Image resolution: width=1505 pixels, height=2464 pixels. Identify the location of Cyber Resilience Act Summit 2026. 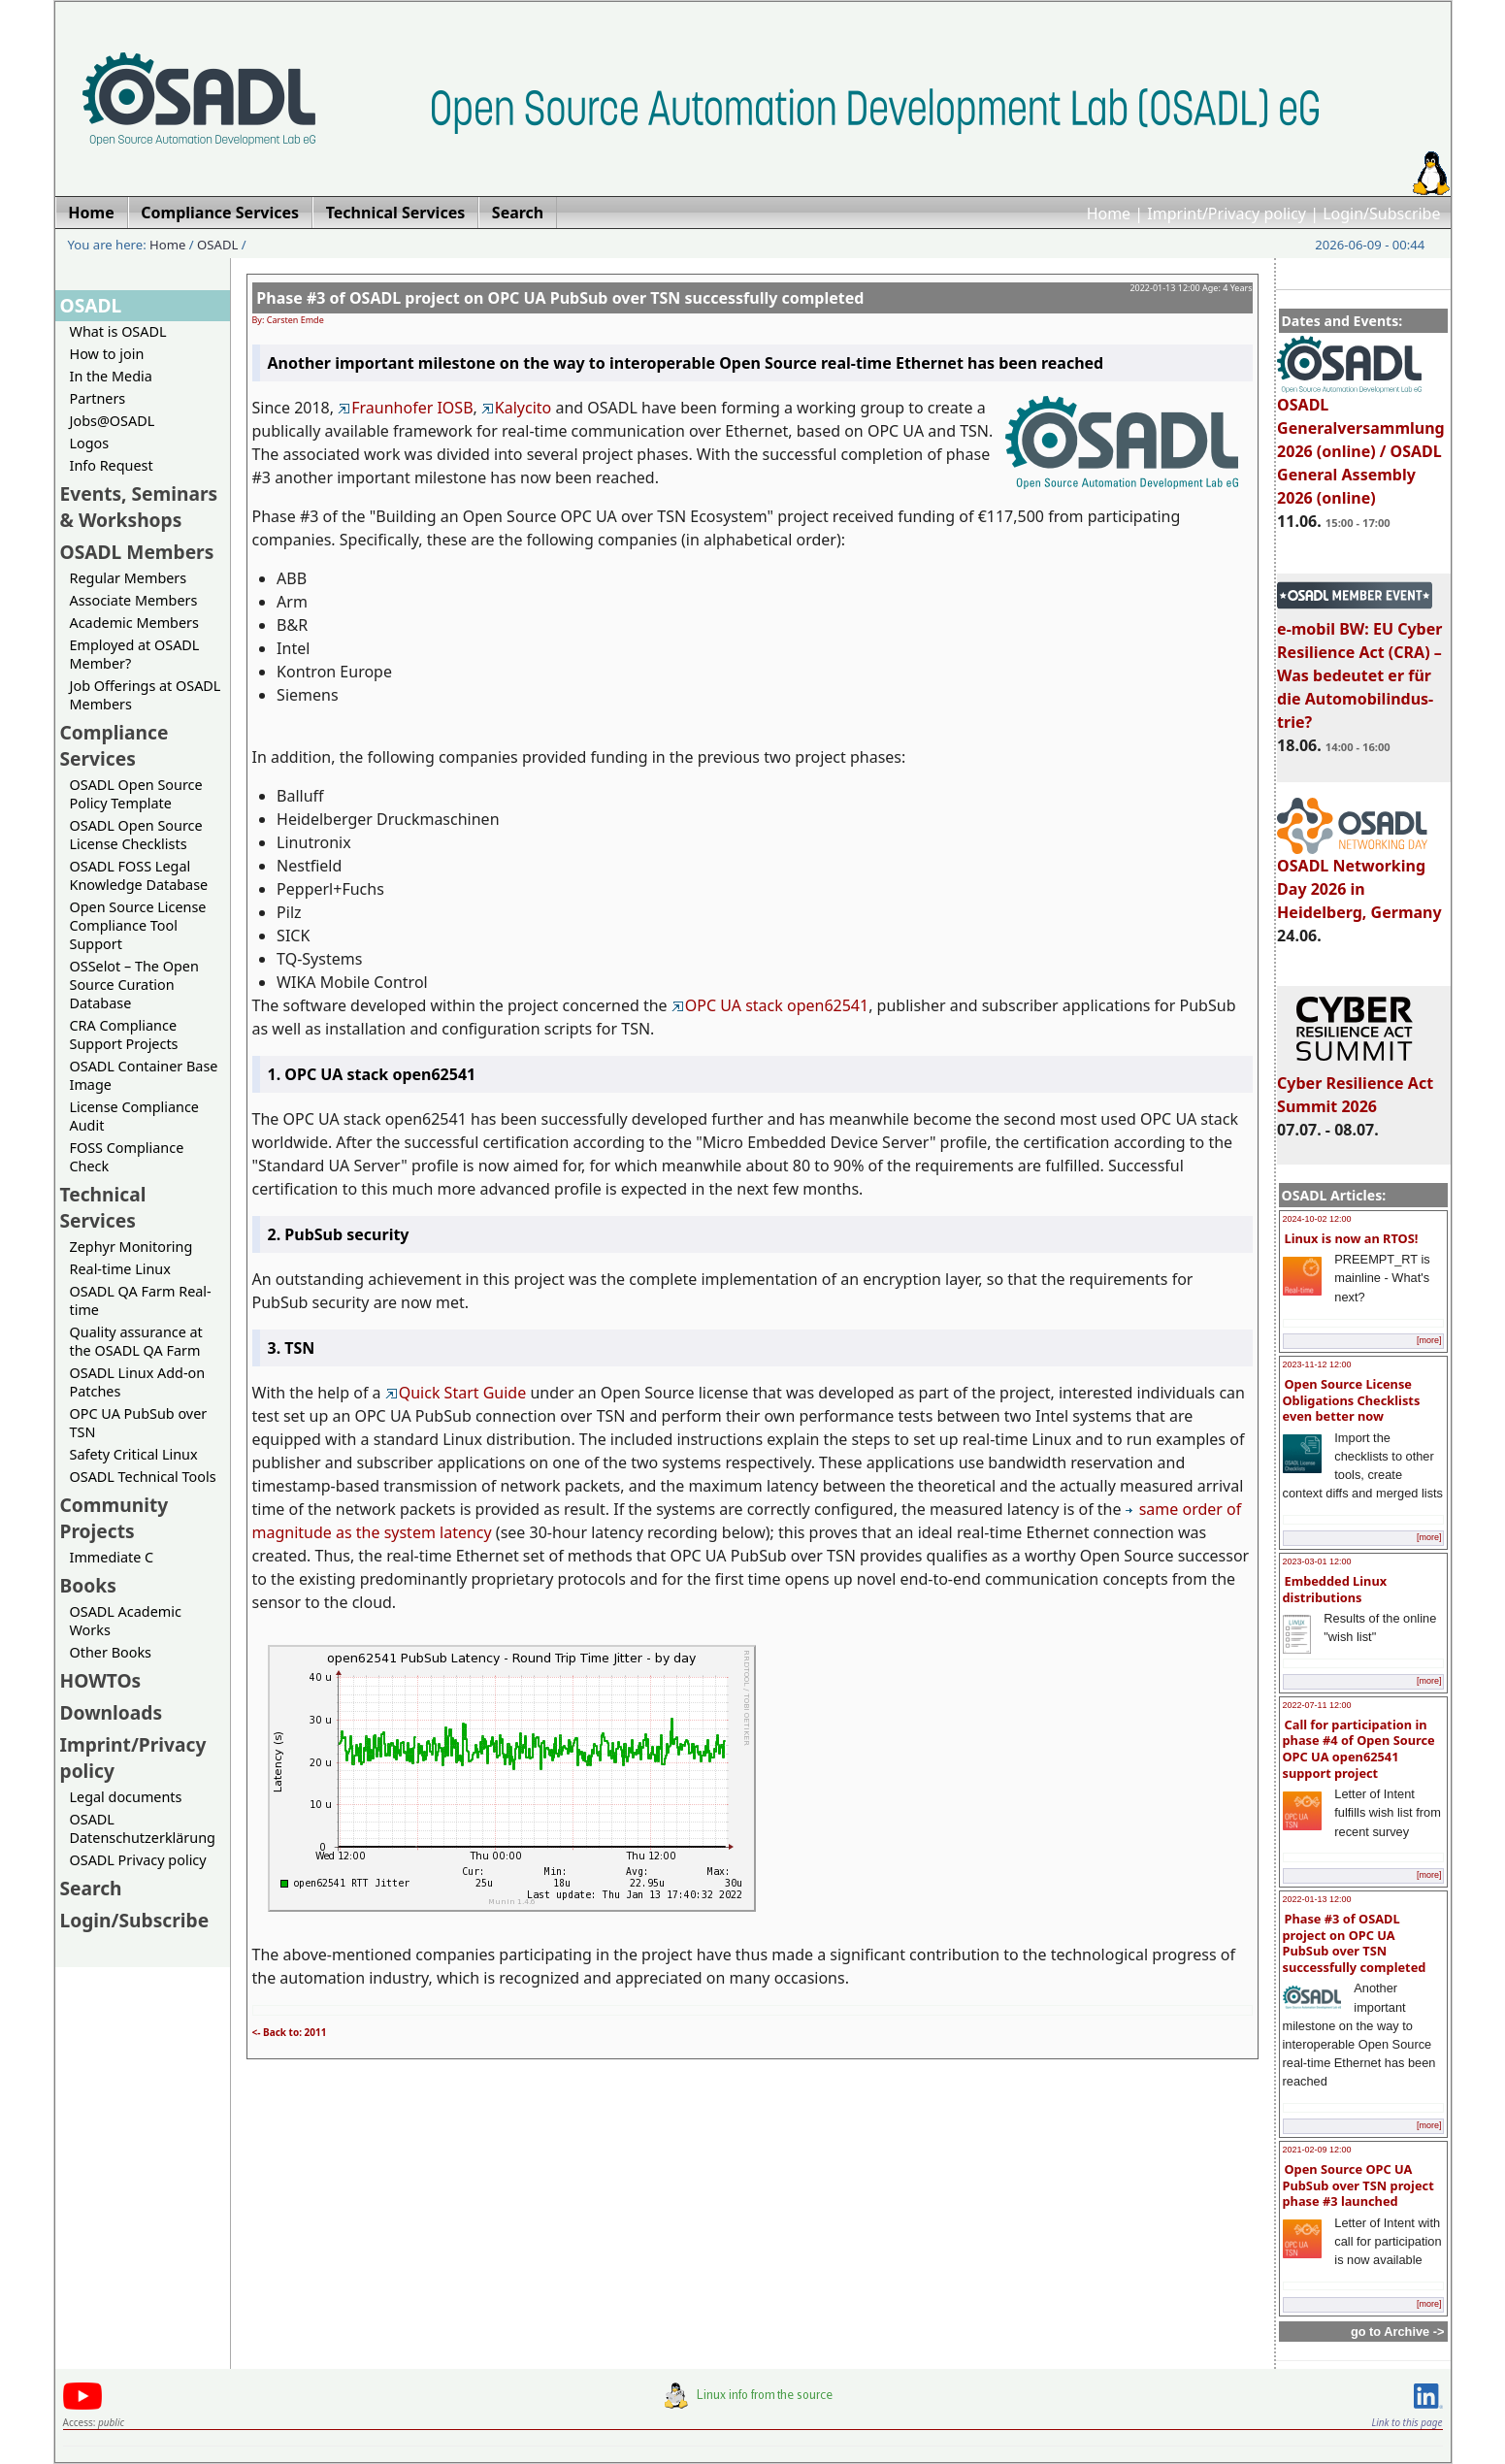
(1355, 1086).